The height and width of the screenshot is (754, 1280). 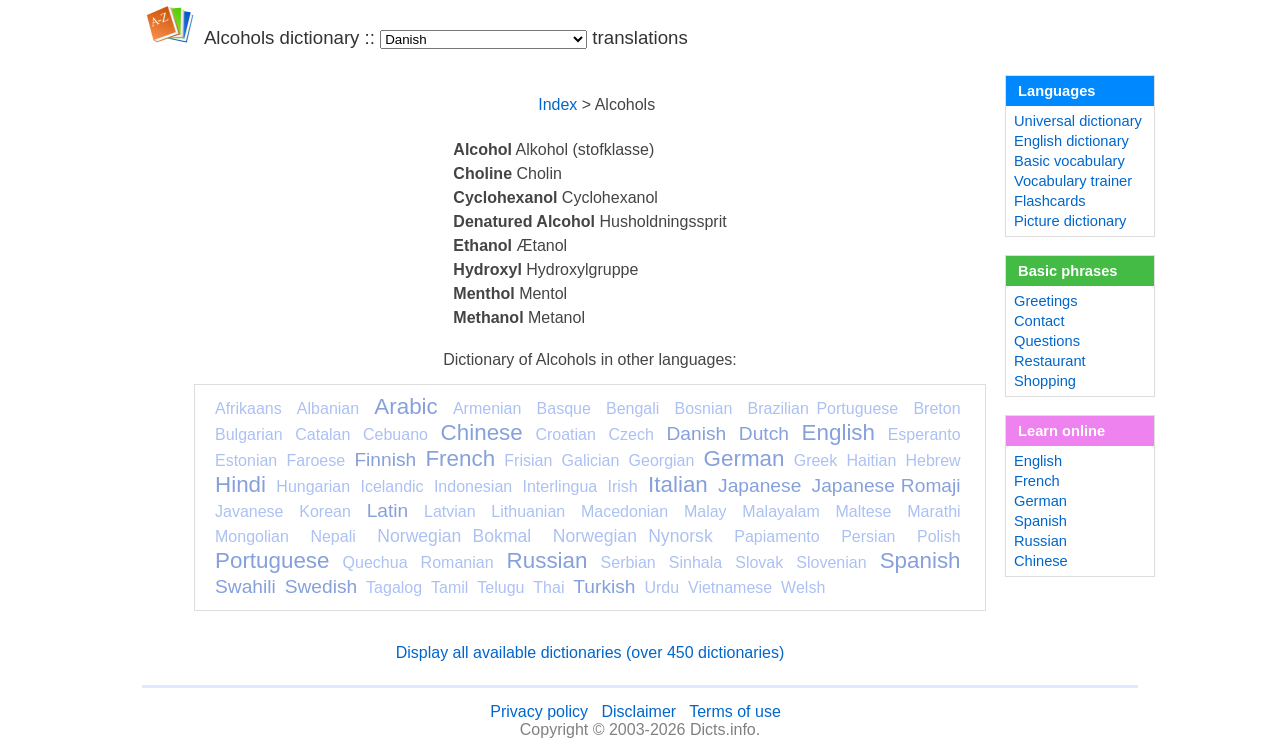 I want to click on Icelandic, so click(x=391, y=486).